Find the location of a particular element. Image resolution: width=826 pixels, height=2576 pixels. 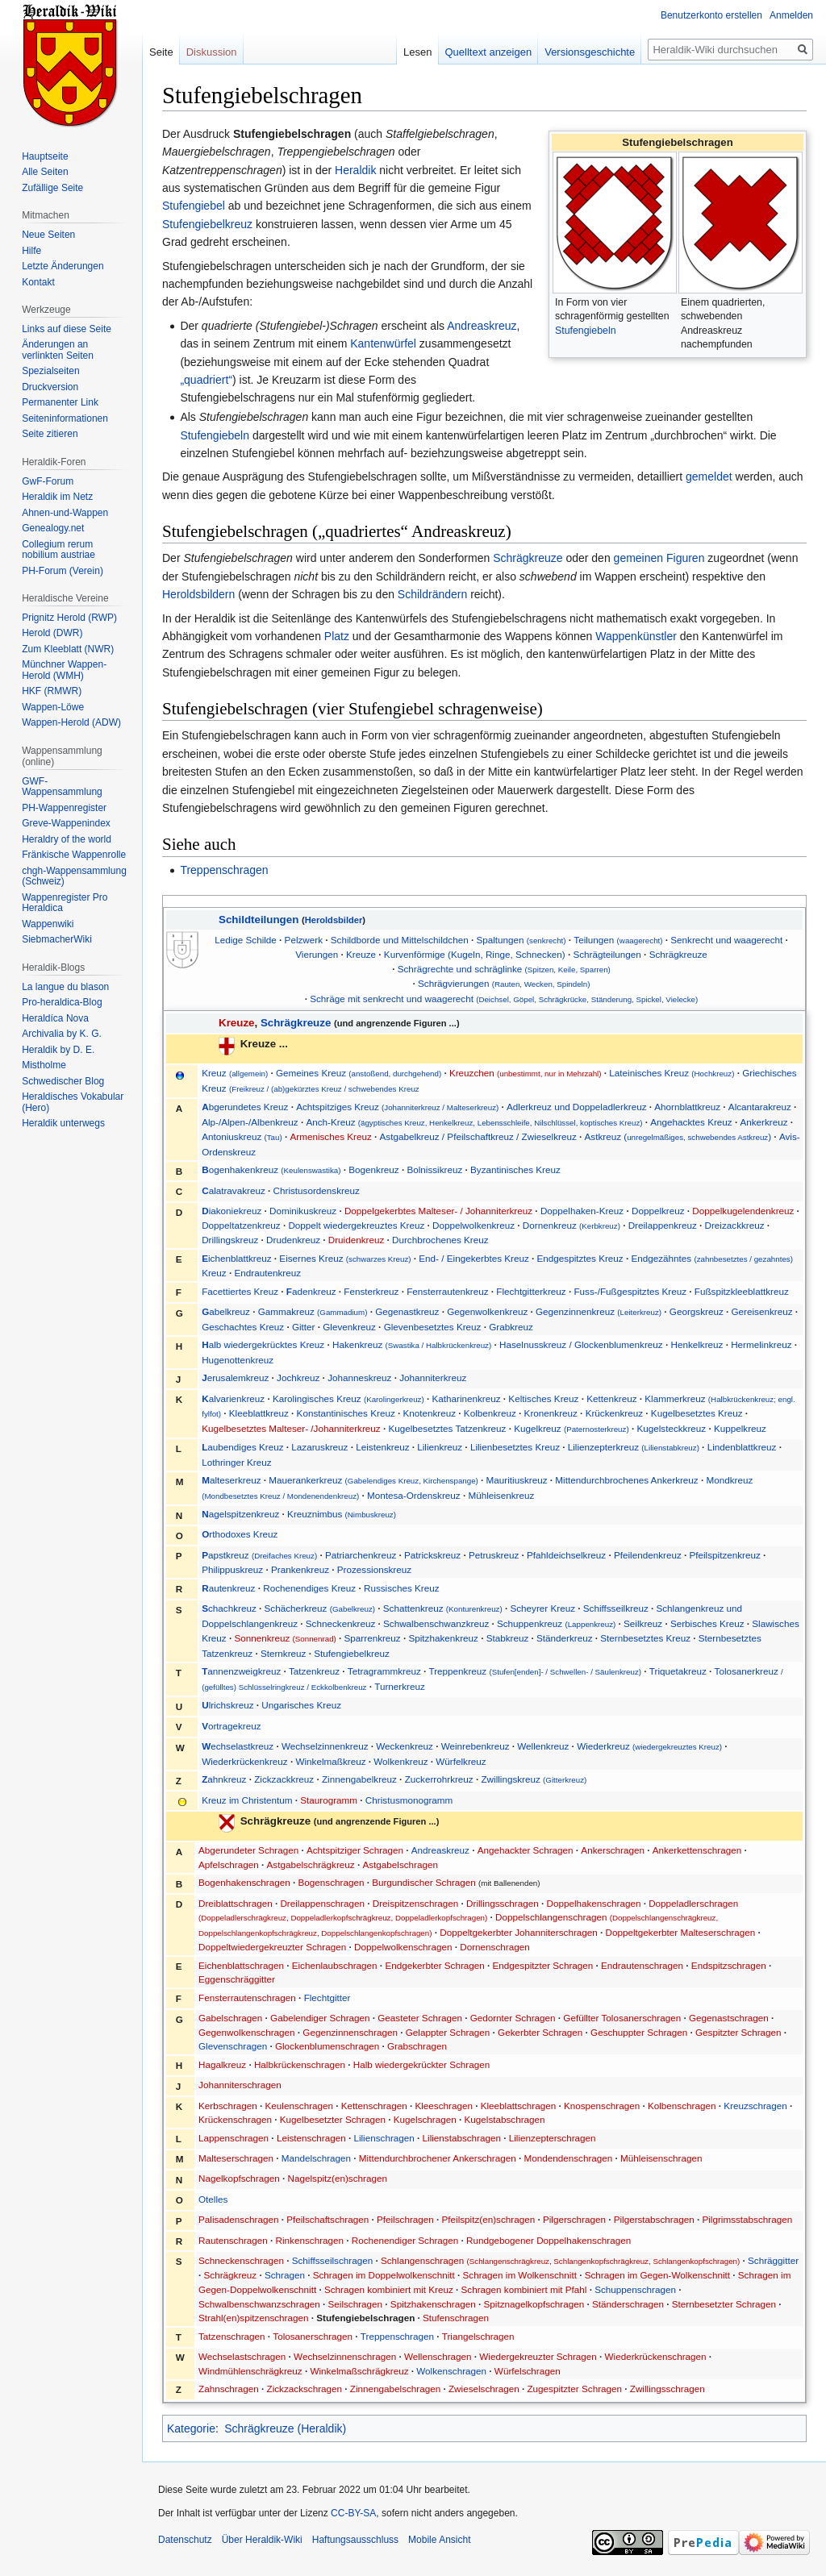

Schrägrechte und schräglinke is located at coordinates (504, 968).